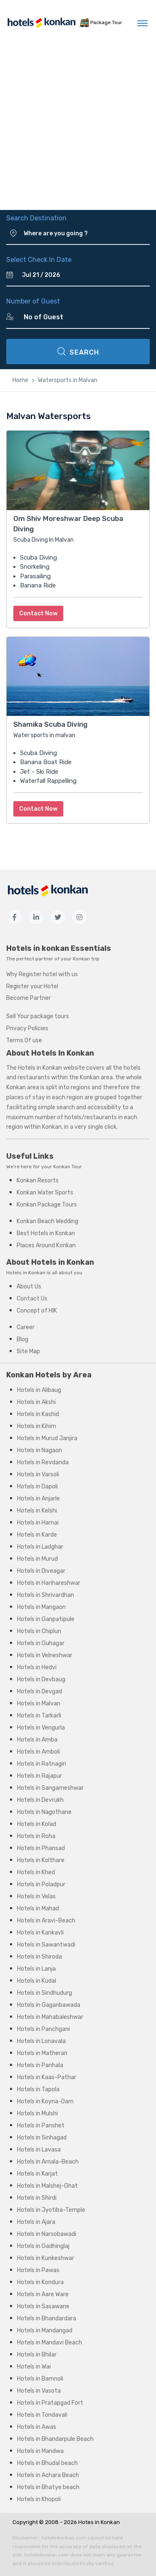 The width and height of the screenshot is (156, 2576). What do you see at coordinates (36, 1426) in the screenshot?
I see `Hotels in Kihim` at bounding box center [36, 1426].